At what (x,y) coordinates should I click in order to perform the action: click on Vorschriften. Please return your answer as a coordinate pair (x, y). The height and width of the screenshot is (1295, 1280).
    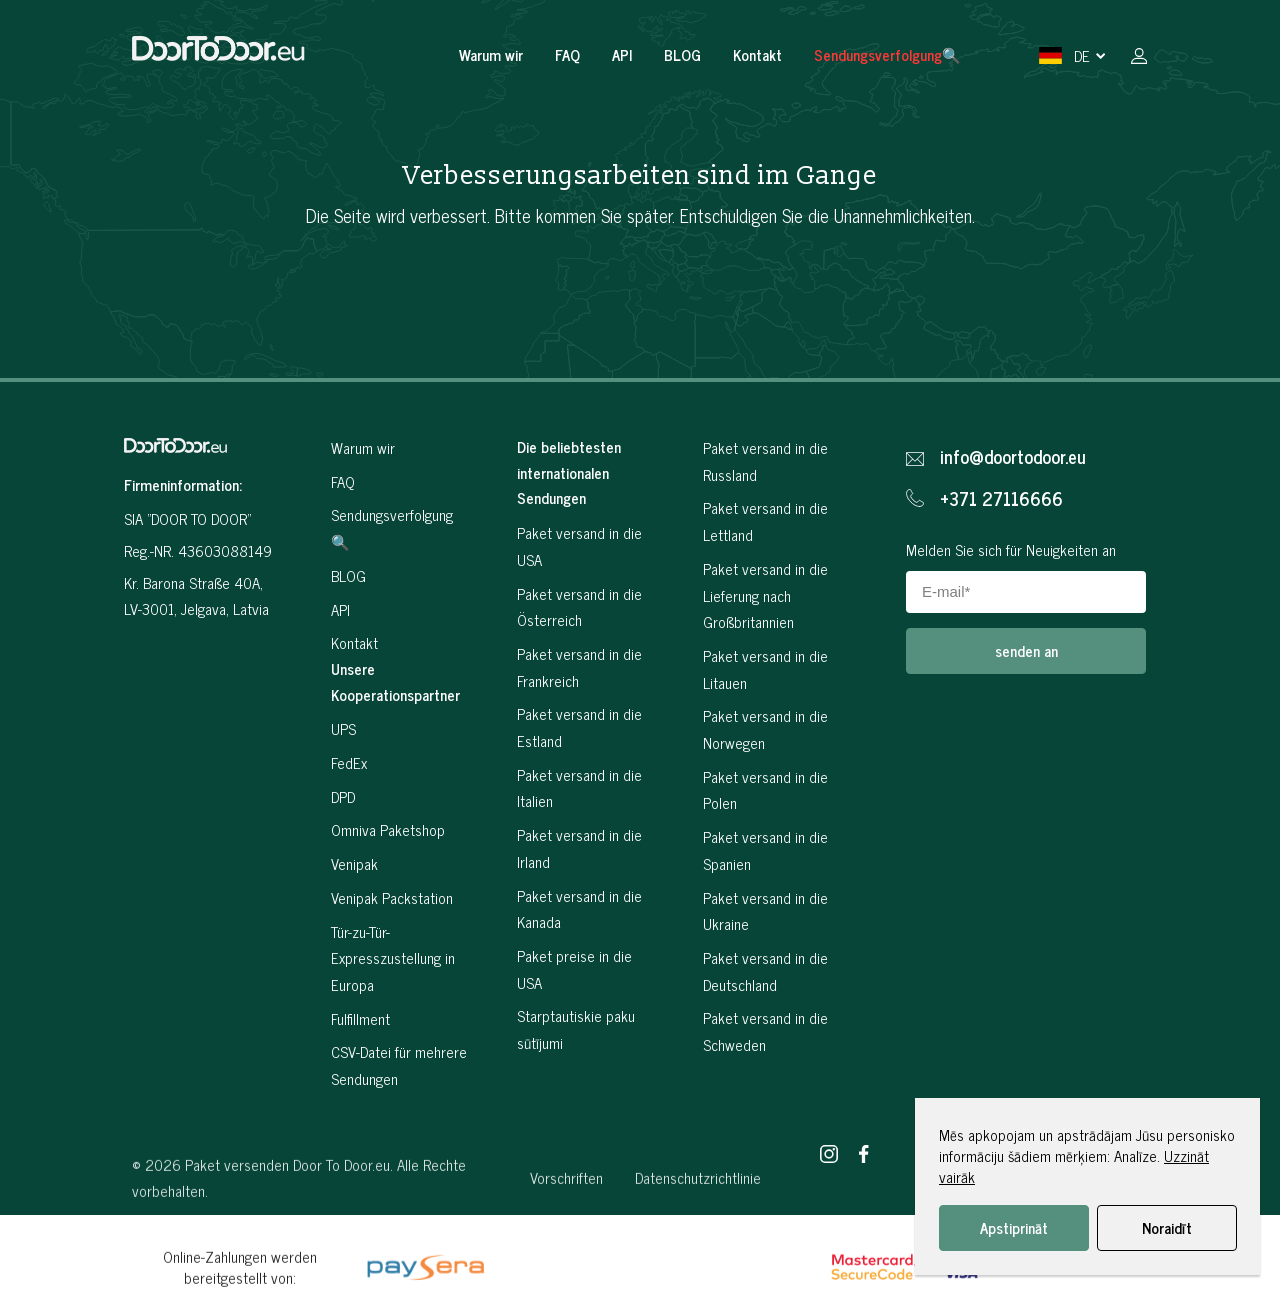
    Looking at the image, I should click on (566, 1232).